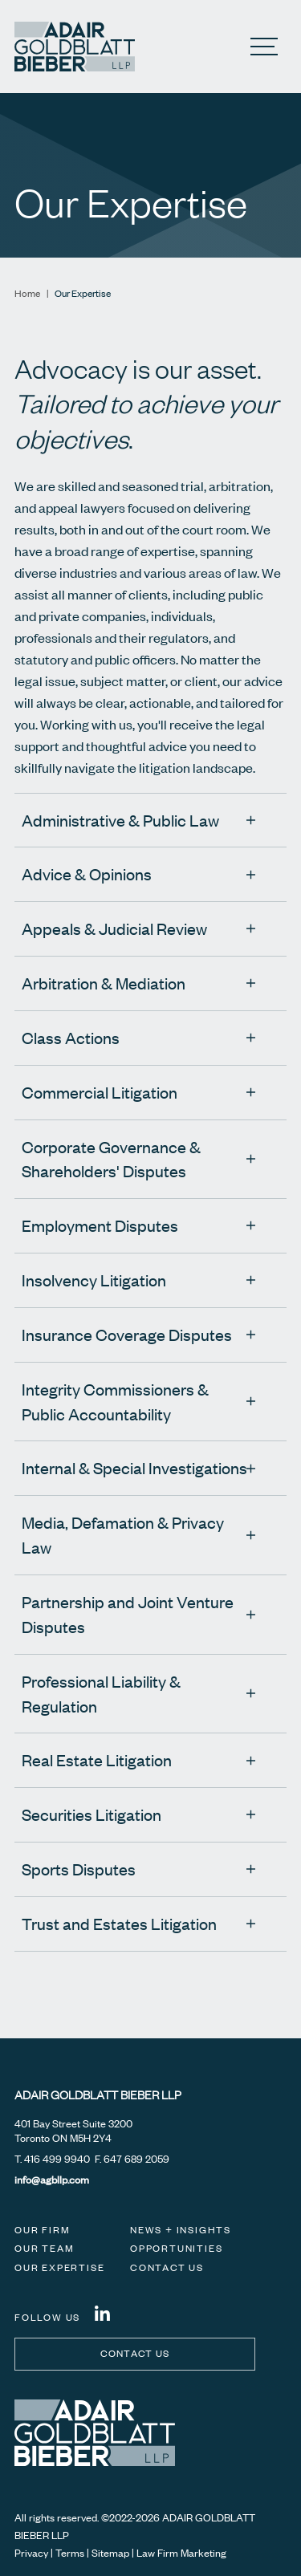 The image size is (301, 2576). I want to click on Appeals & Judicial Review, so click(114, 928).